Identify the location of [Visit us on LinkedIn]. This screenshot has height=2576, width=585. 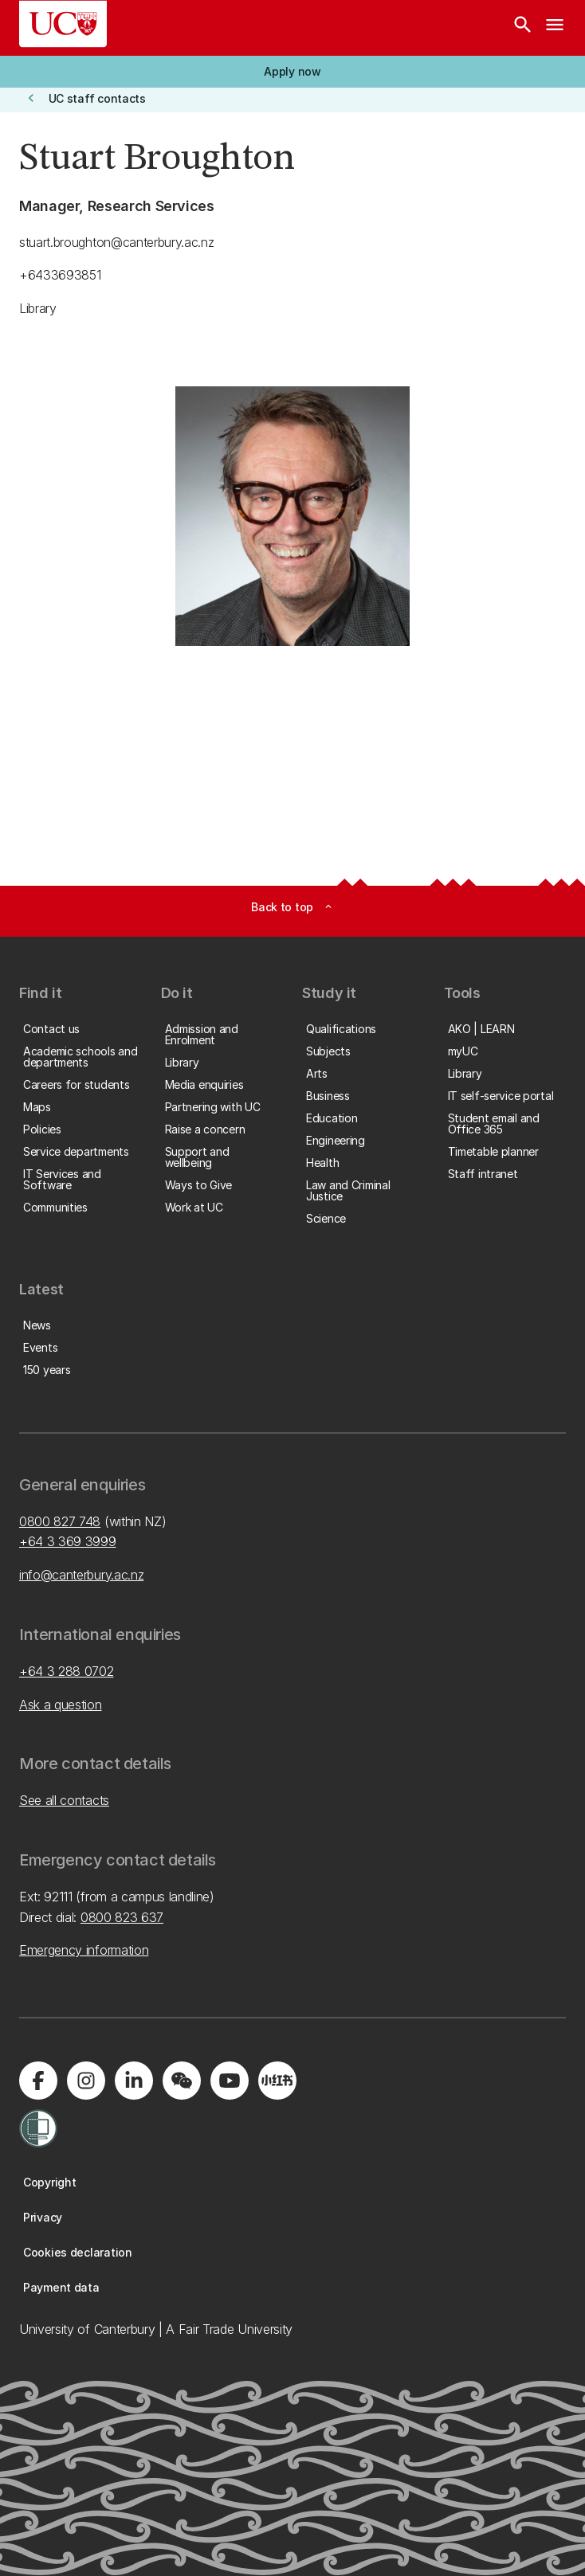
(134, 2080).